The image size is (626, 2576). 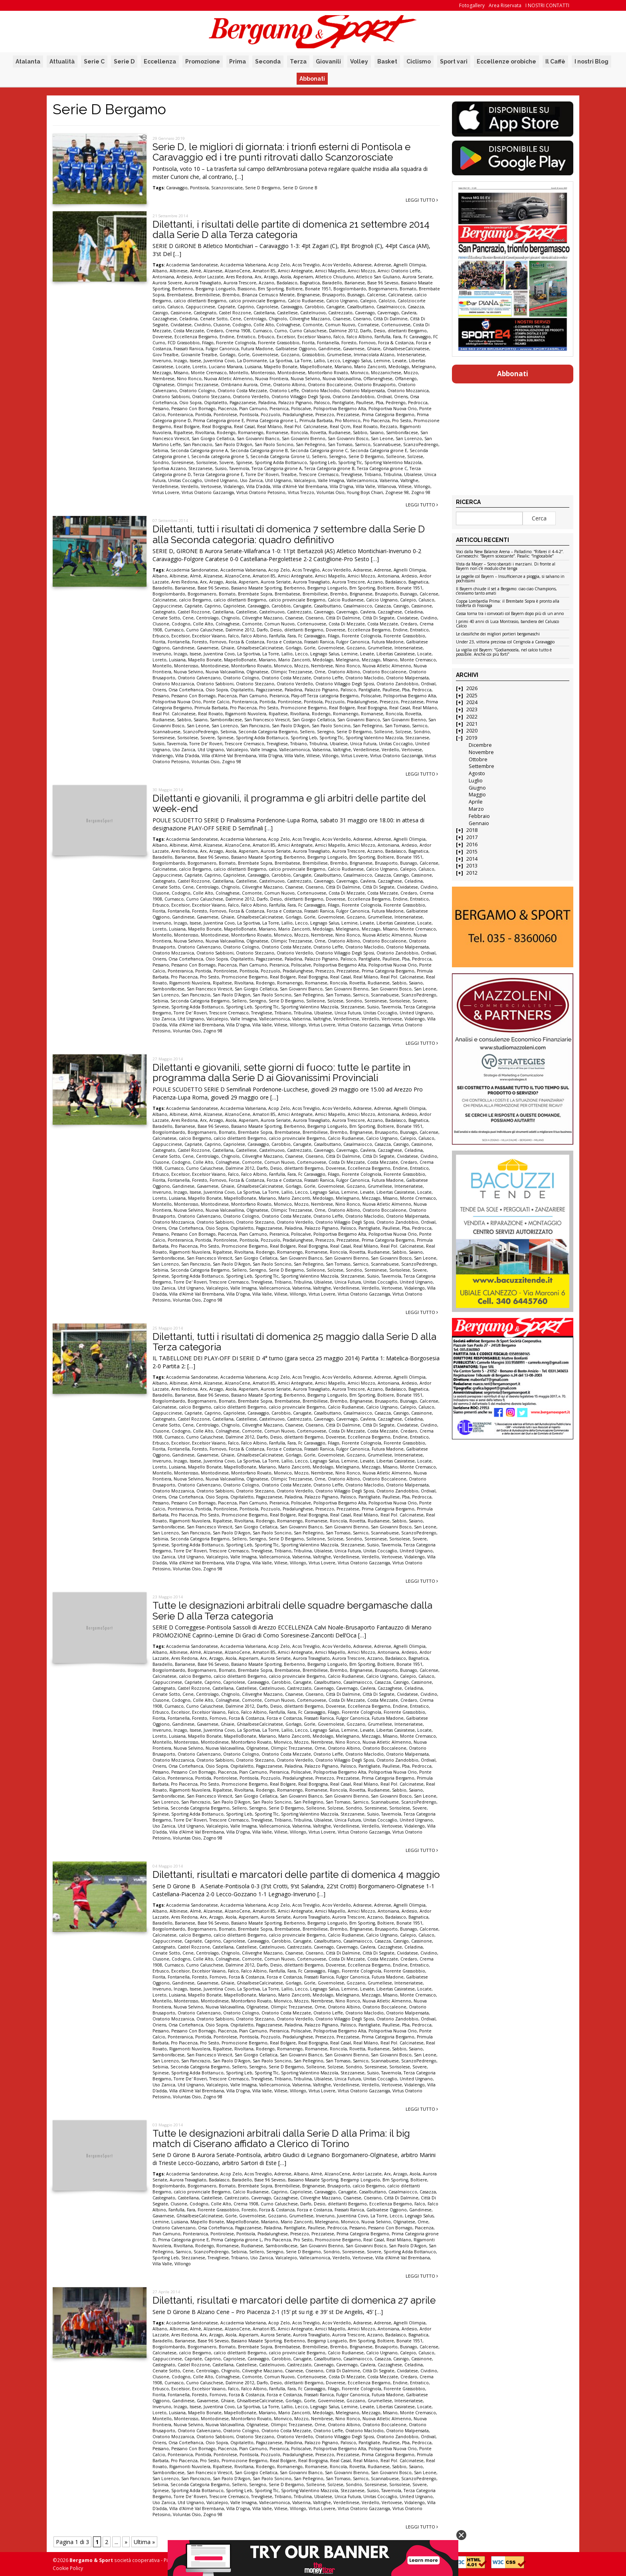 I want to click on Ospitaletto, so click(x=215, y=402).